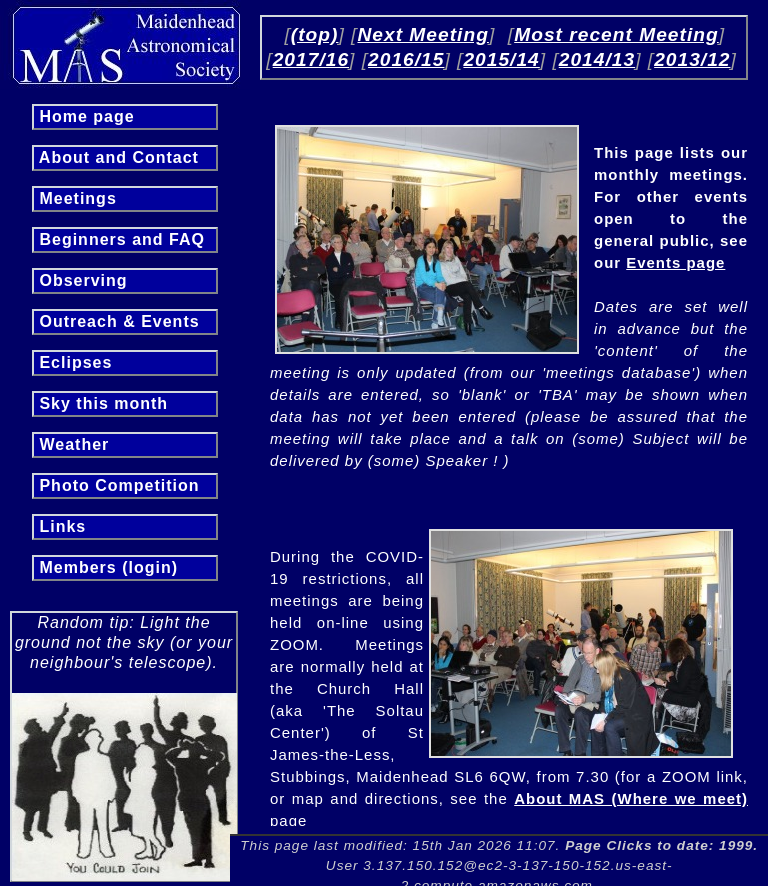  I want to click on Next Meeting, so click(422, 34).